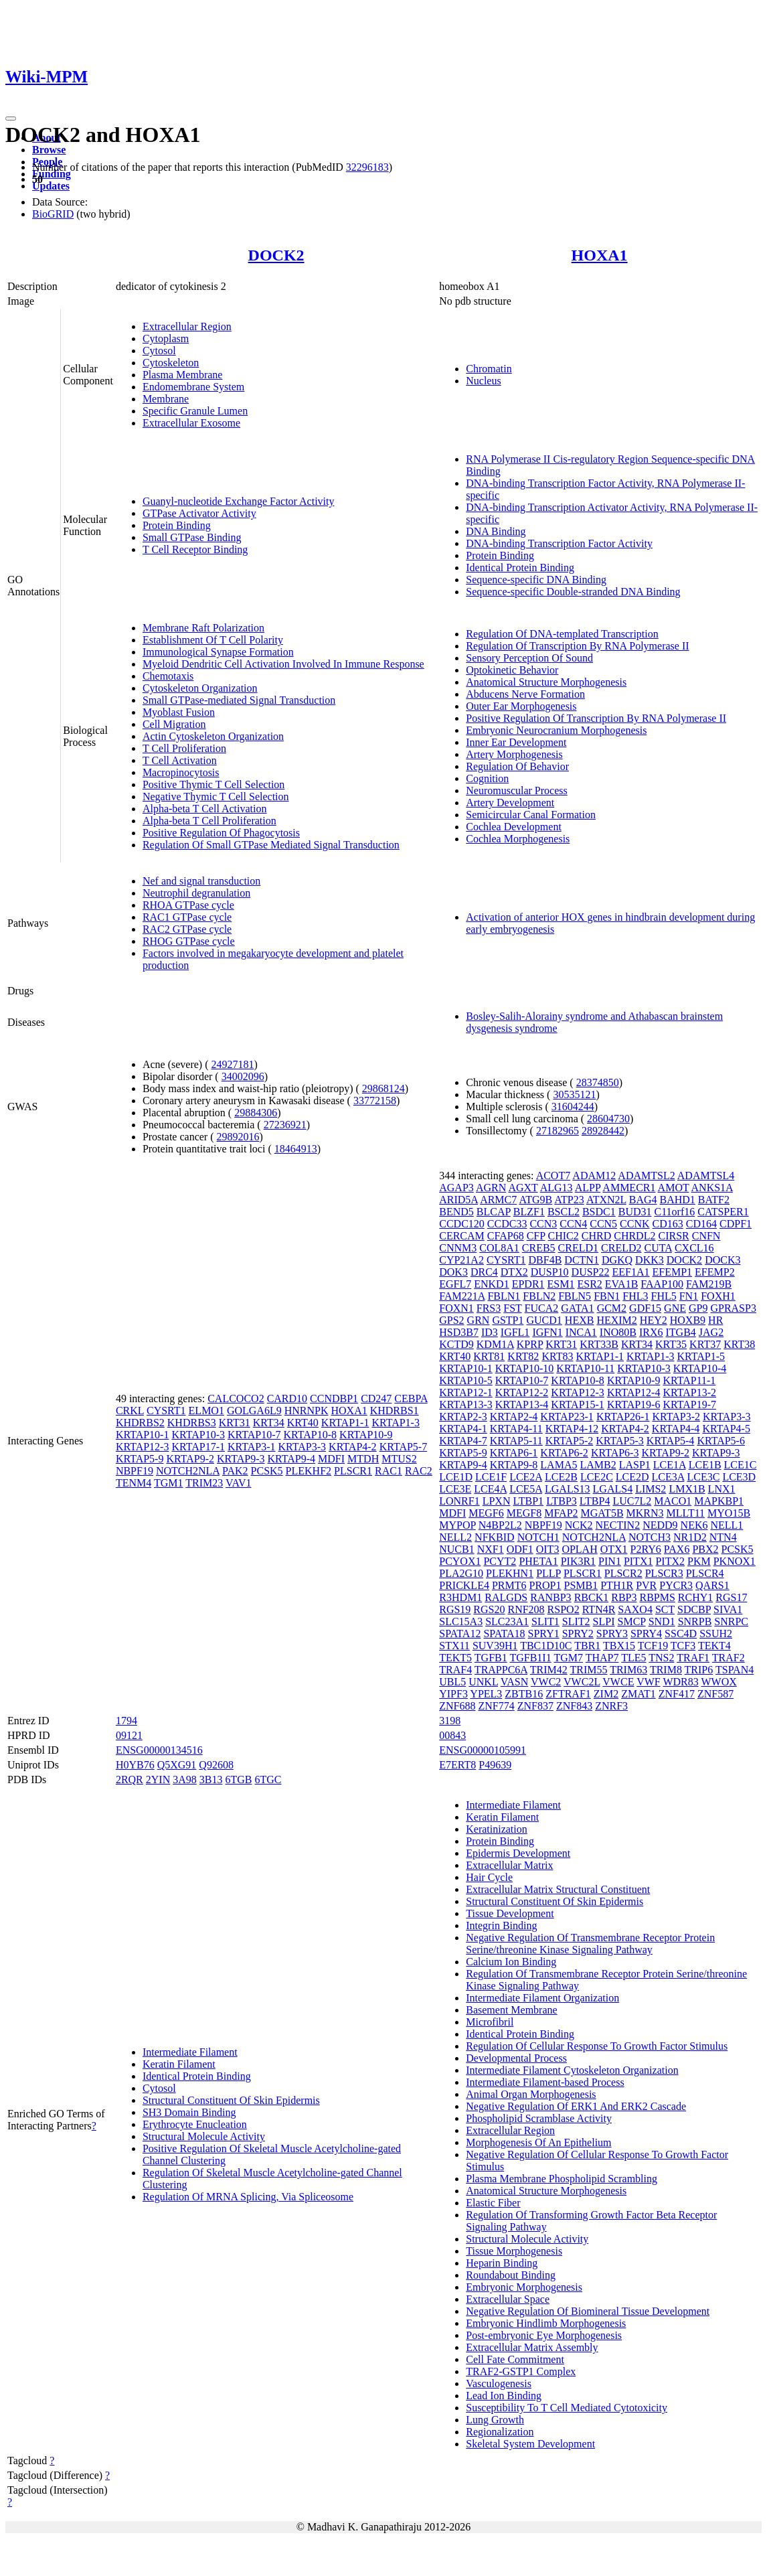  What do you see at coordinates (648, 1681) in the screenshot?
I see `VWF` at bounding box center [648, 1681].